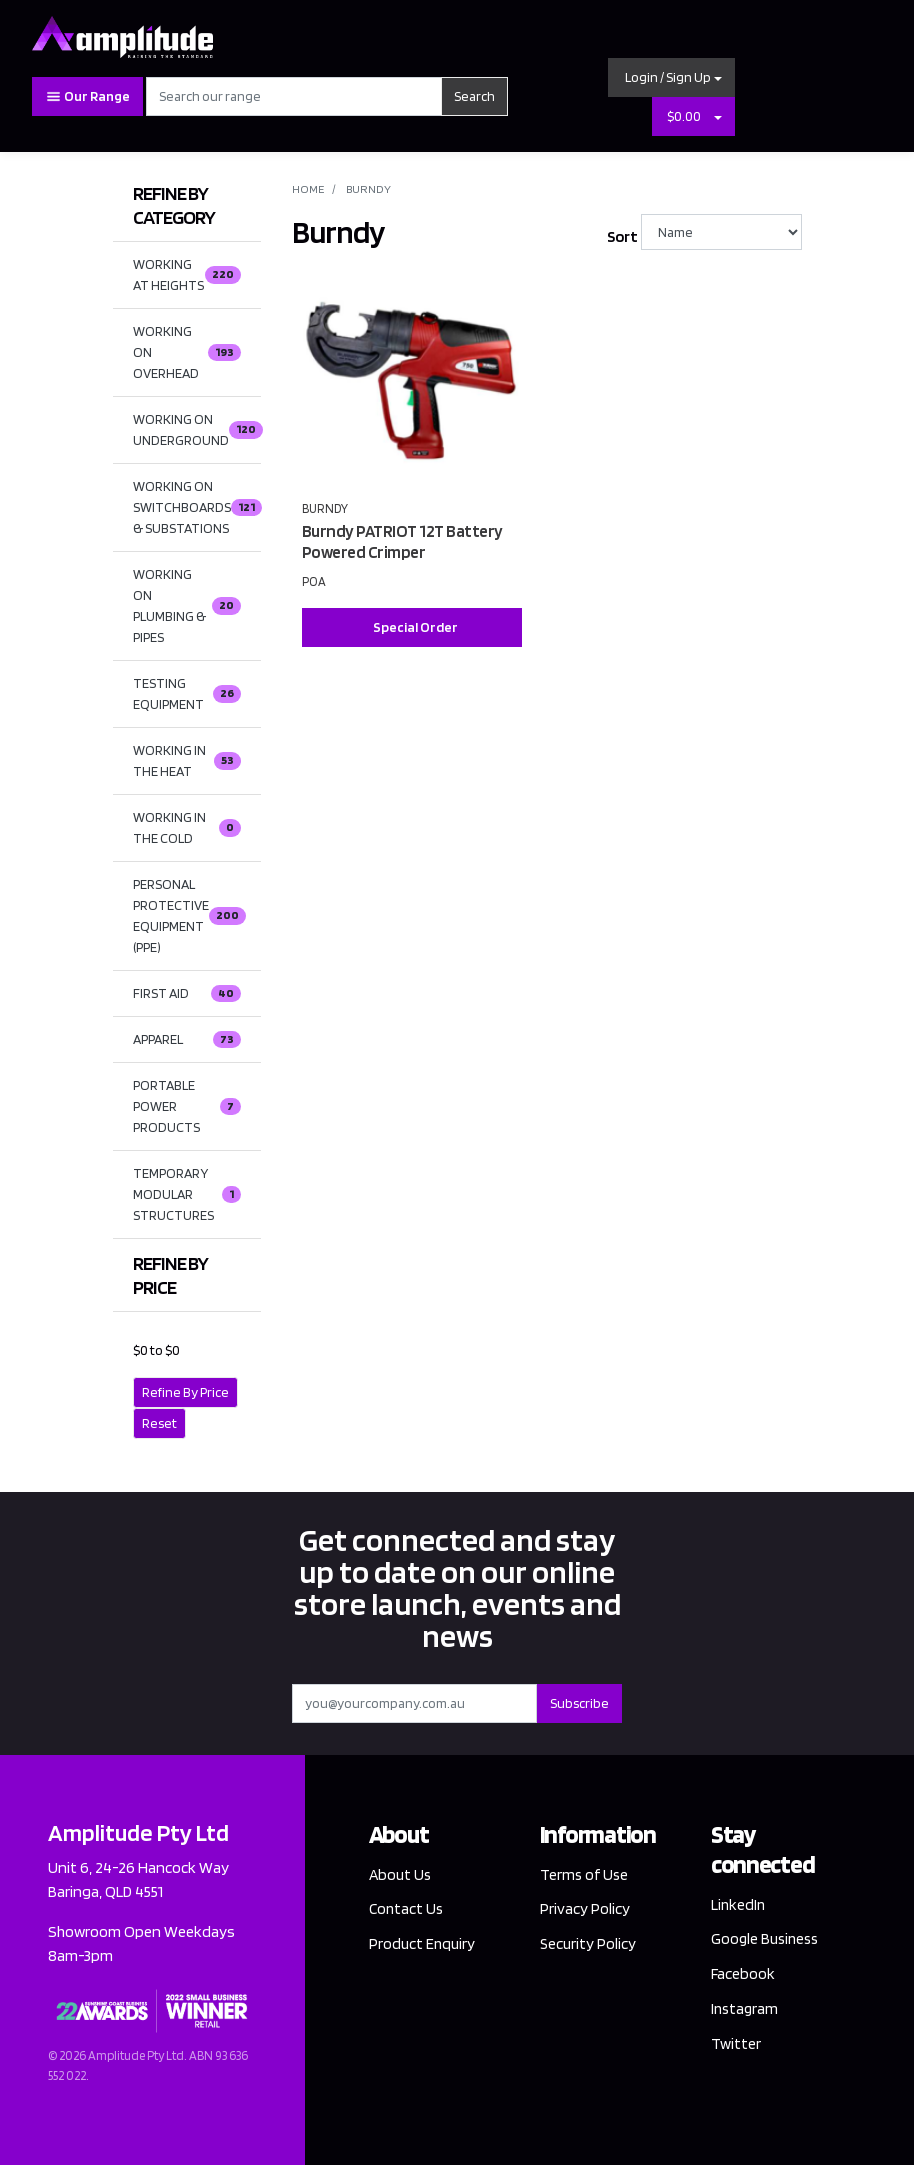 Image resolution: width=914 pixels, height=2165 pixels. I want to click on Google Business, so click(767, 1939).